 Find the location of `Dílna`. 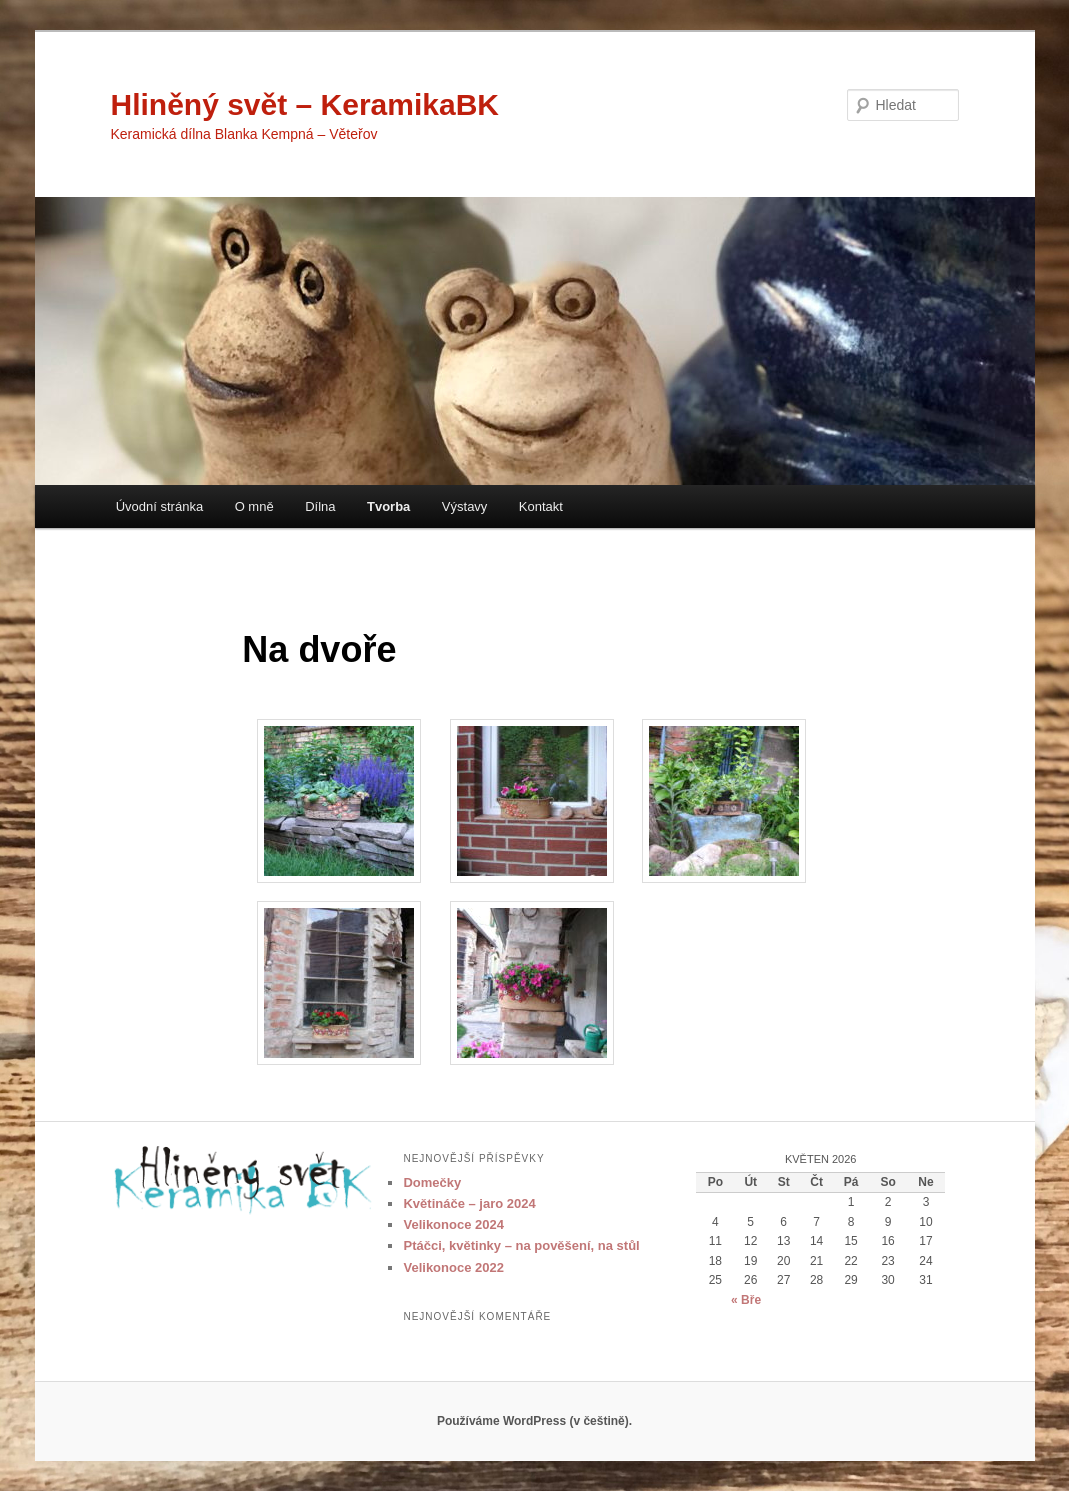

Dílna is located at coordinates (320, 506).